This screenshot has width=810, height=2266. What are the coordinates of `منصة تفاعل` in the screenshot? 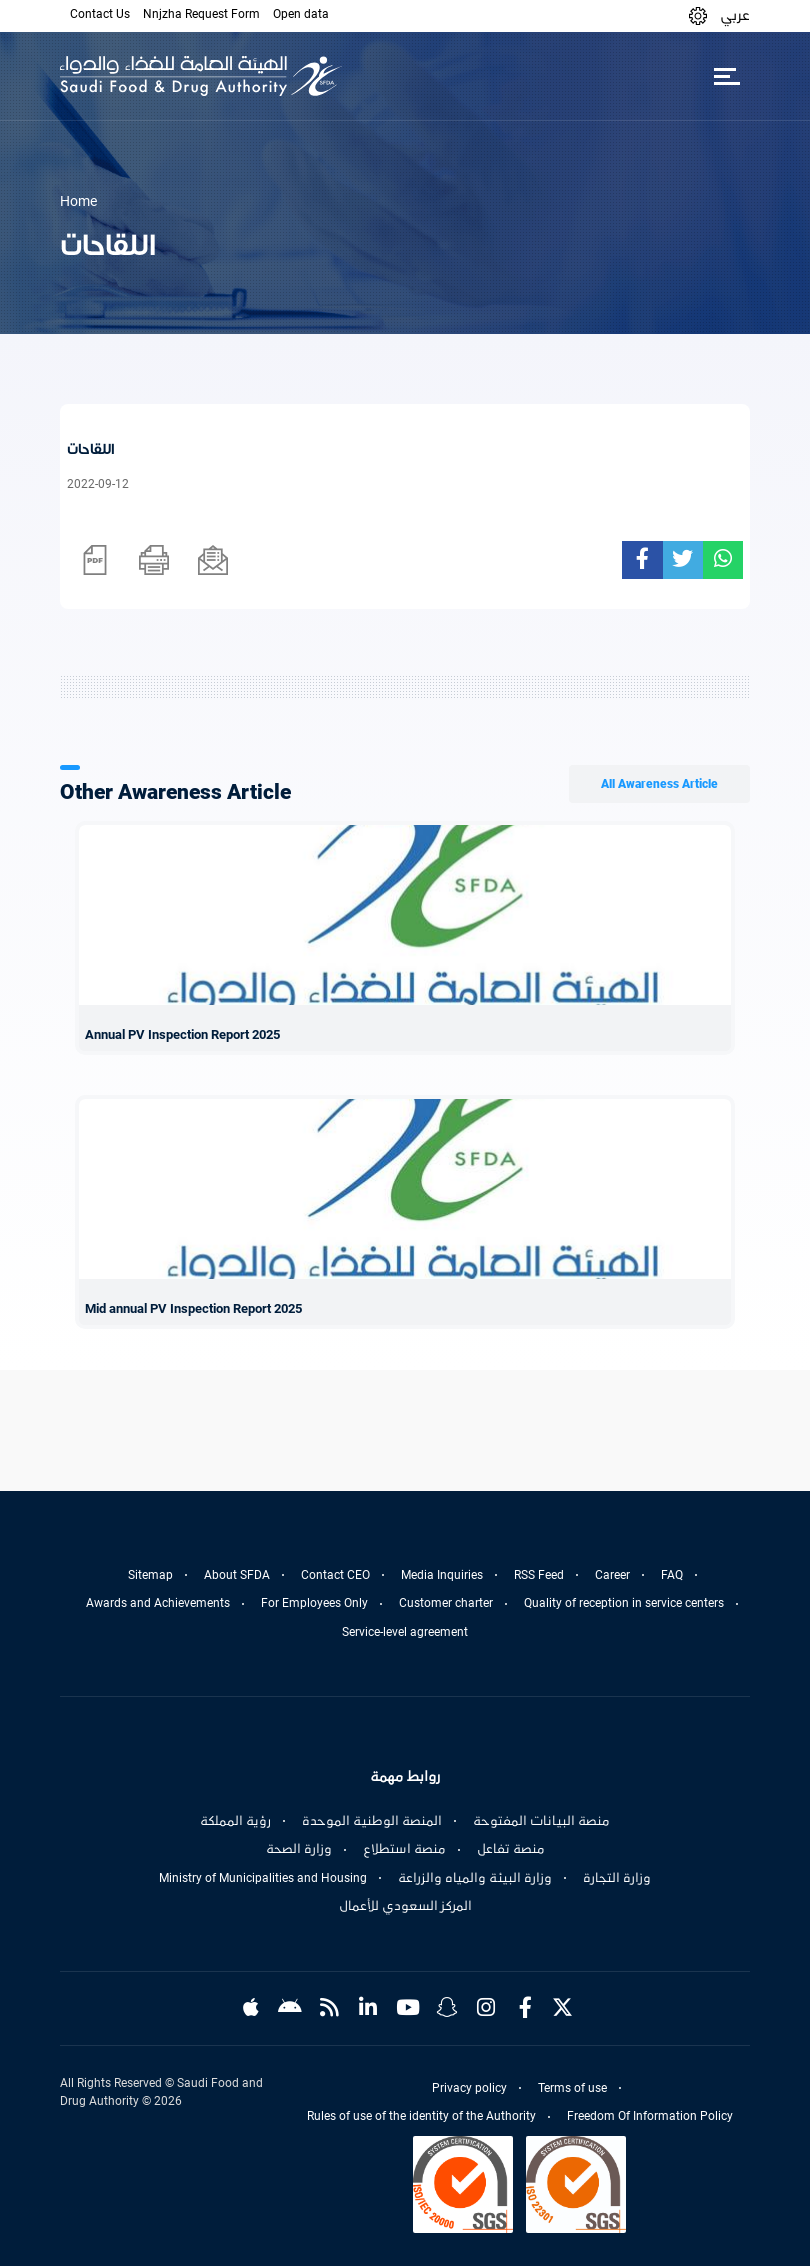 It's located at (511, 1849).